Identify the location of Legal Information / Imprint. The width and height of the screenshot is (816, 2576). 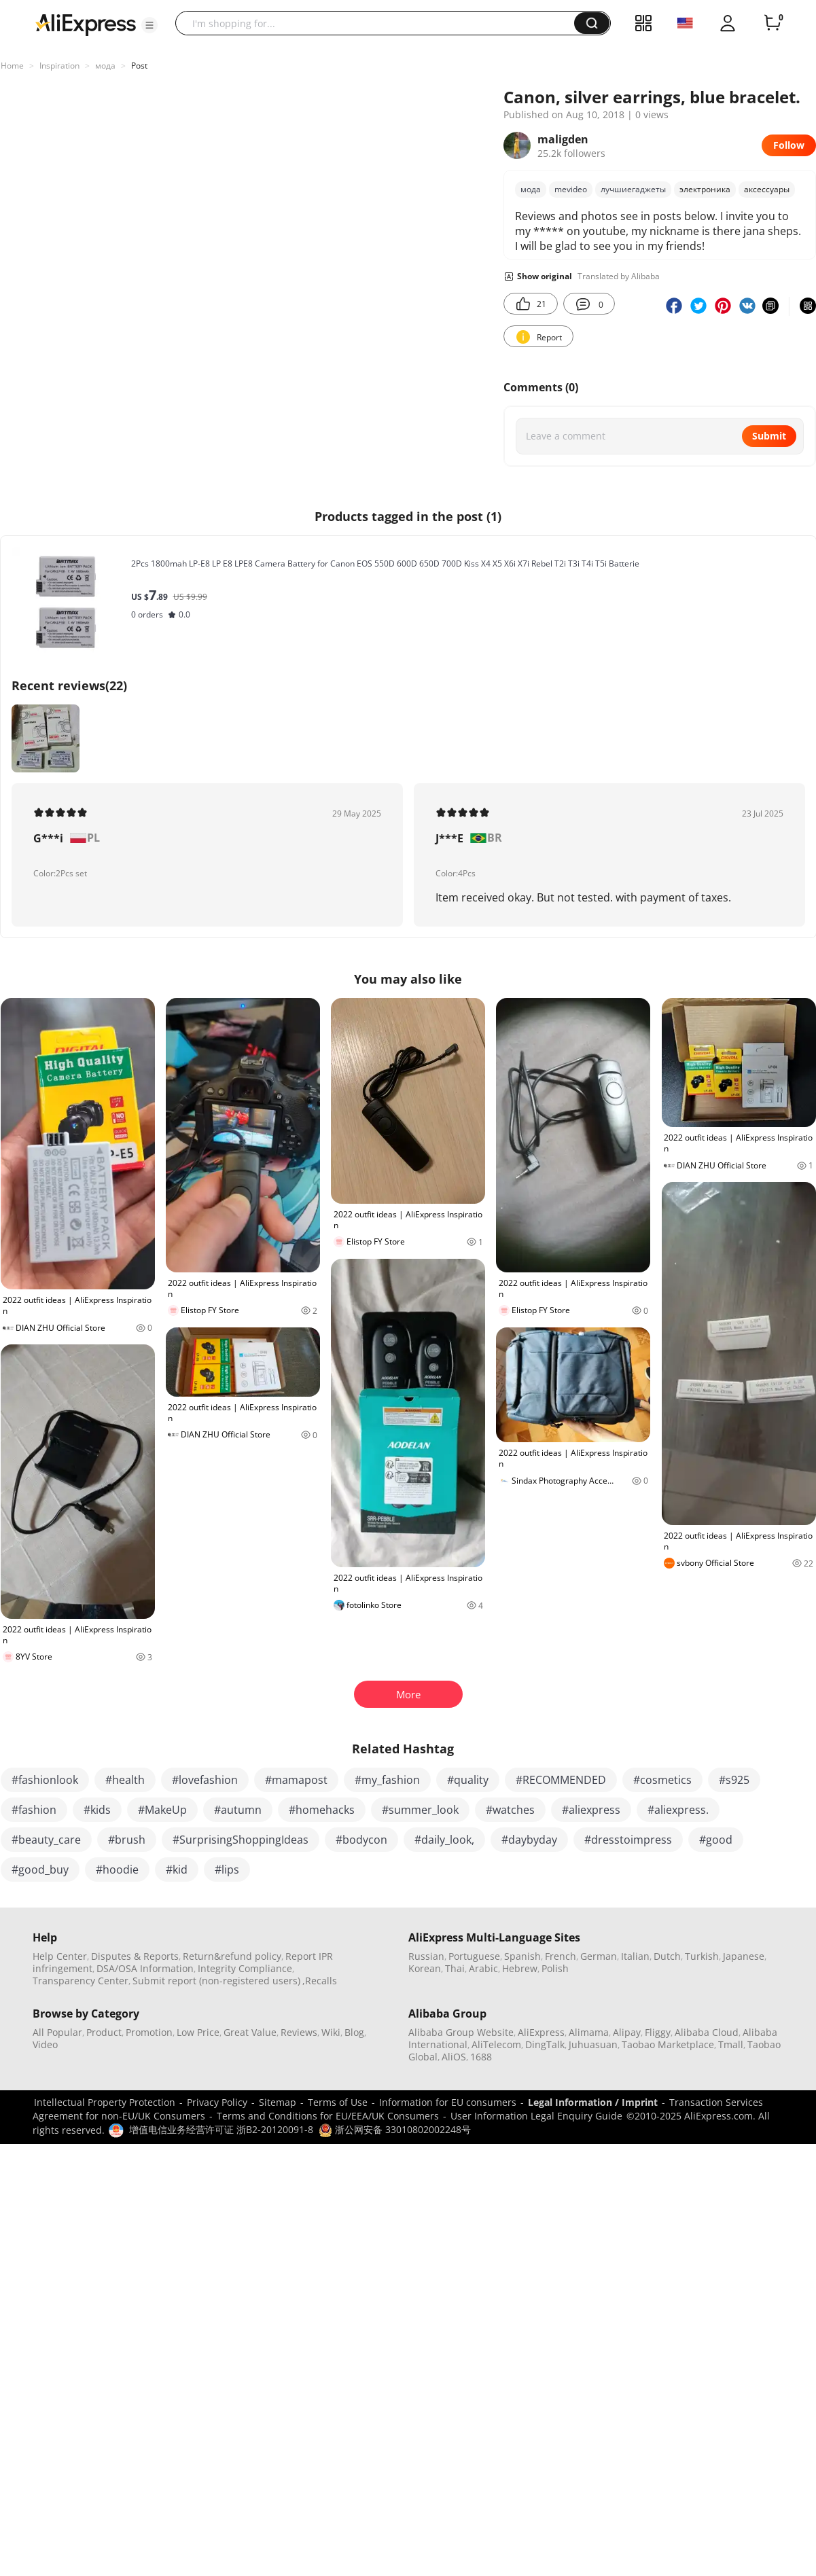
(593, 2102).